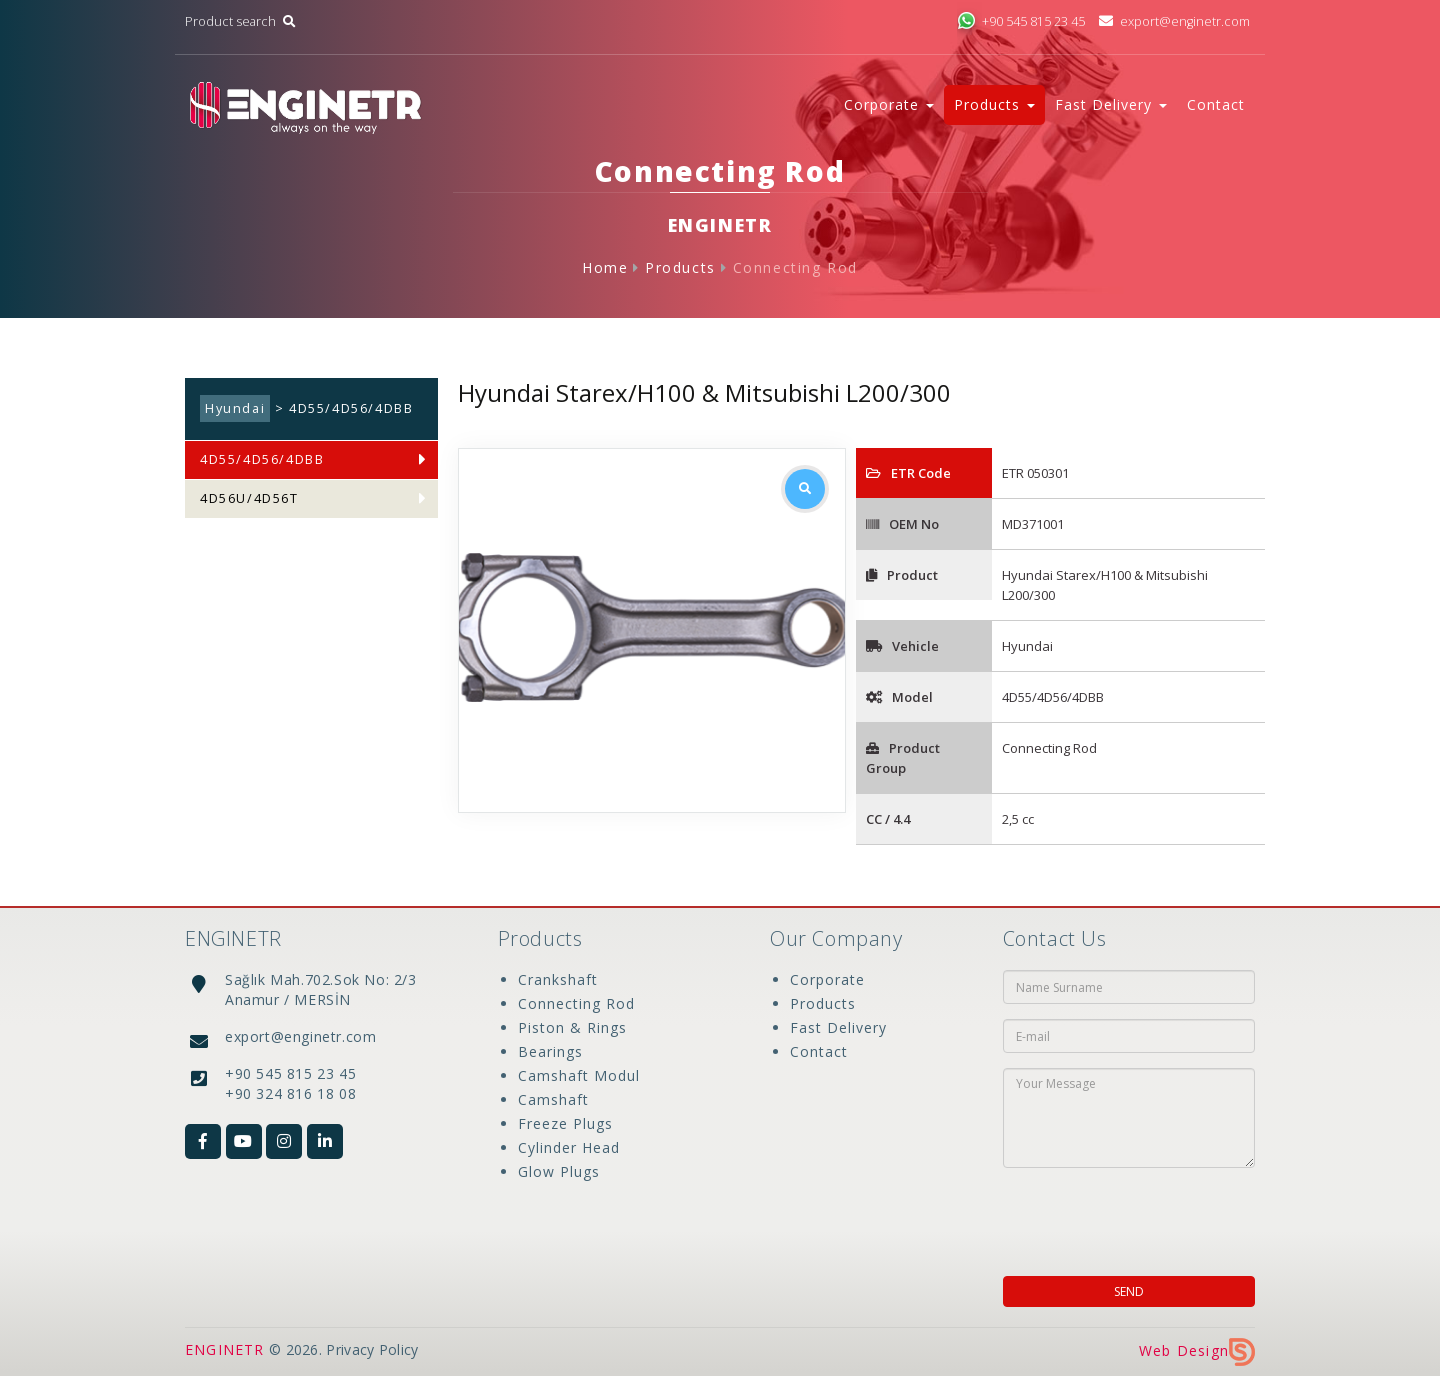 The image size is (1440, 1376). What do you see at coordinates (553, 1099) in the screenshot?
I see `Camshaft` at bounding box center [553, 1099].